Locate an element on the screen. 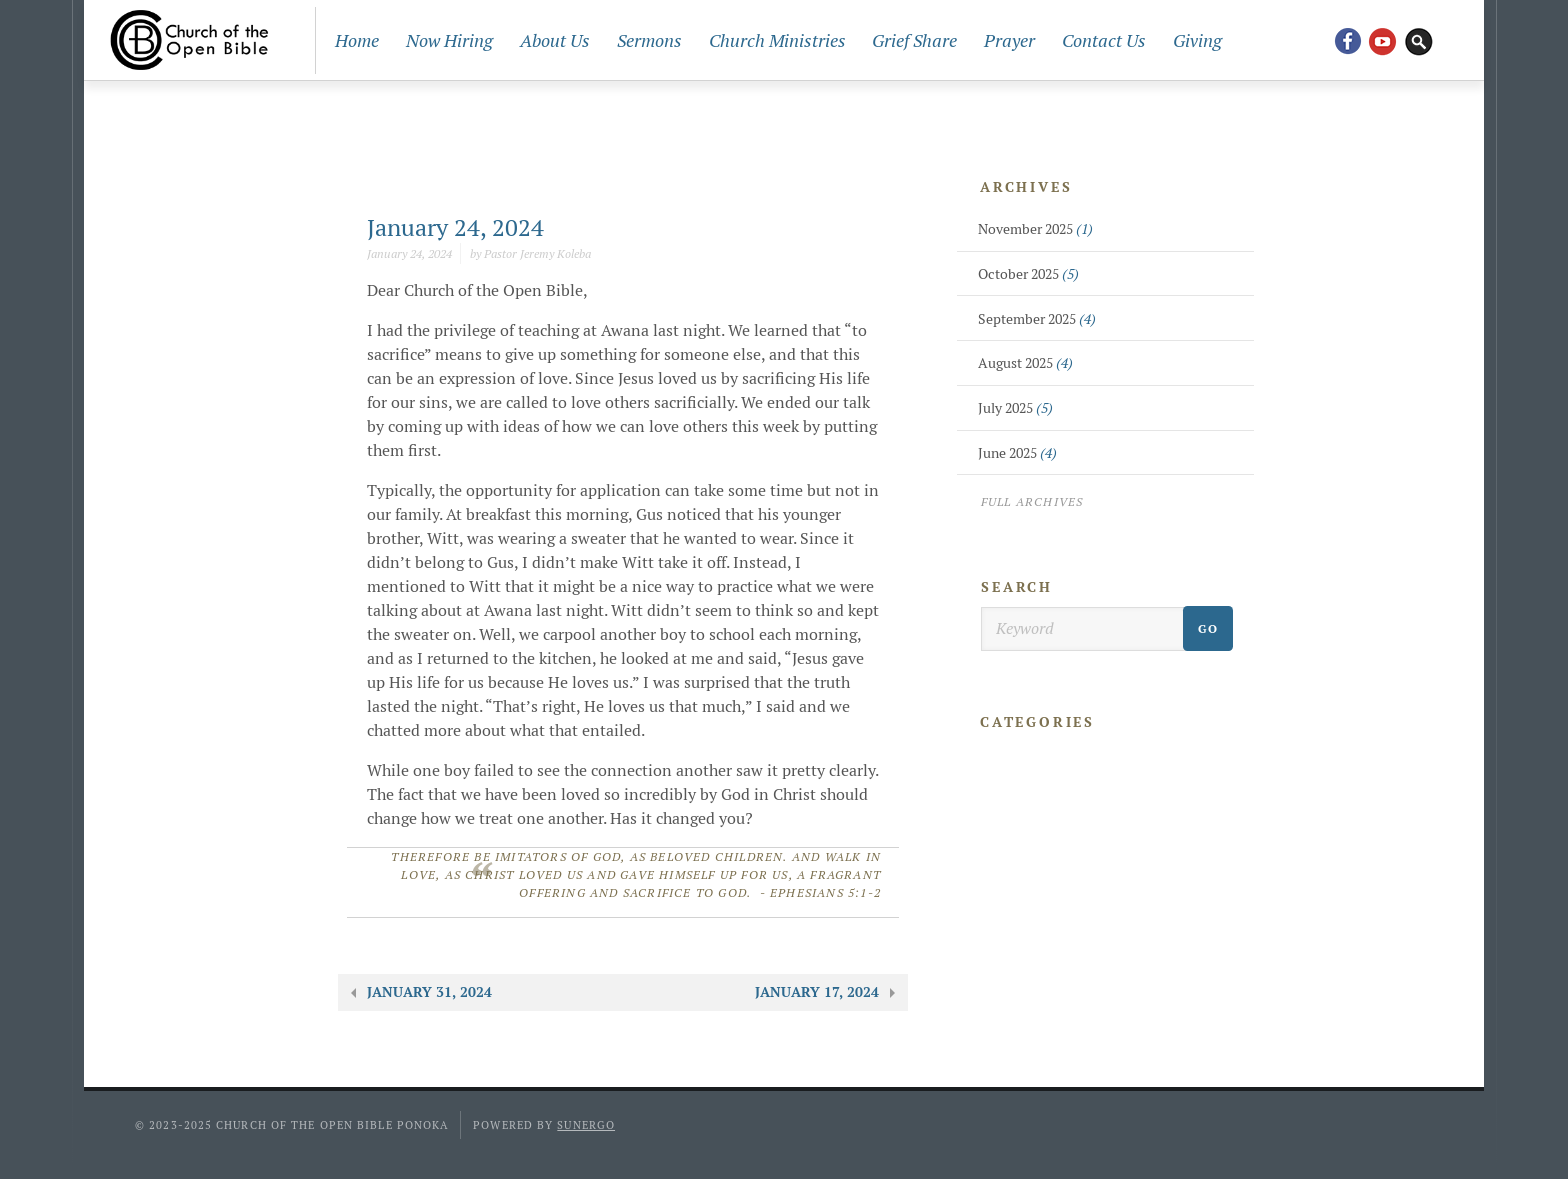 This screenshot has width=1568, height=1179. June 2025 is located at coordinates (1017, 453).